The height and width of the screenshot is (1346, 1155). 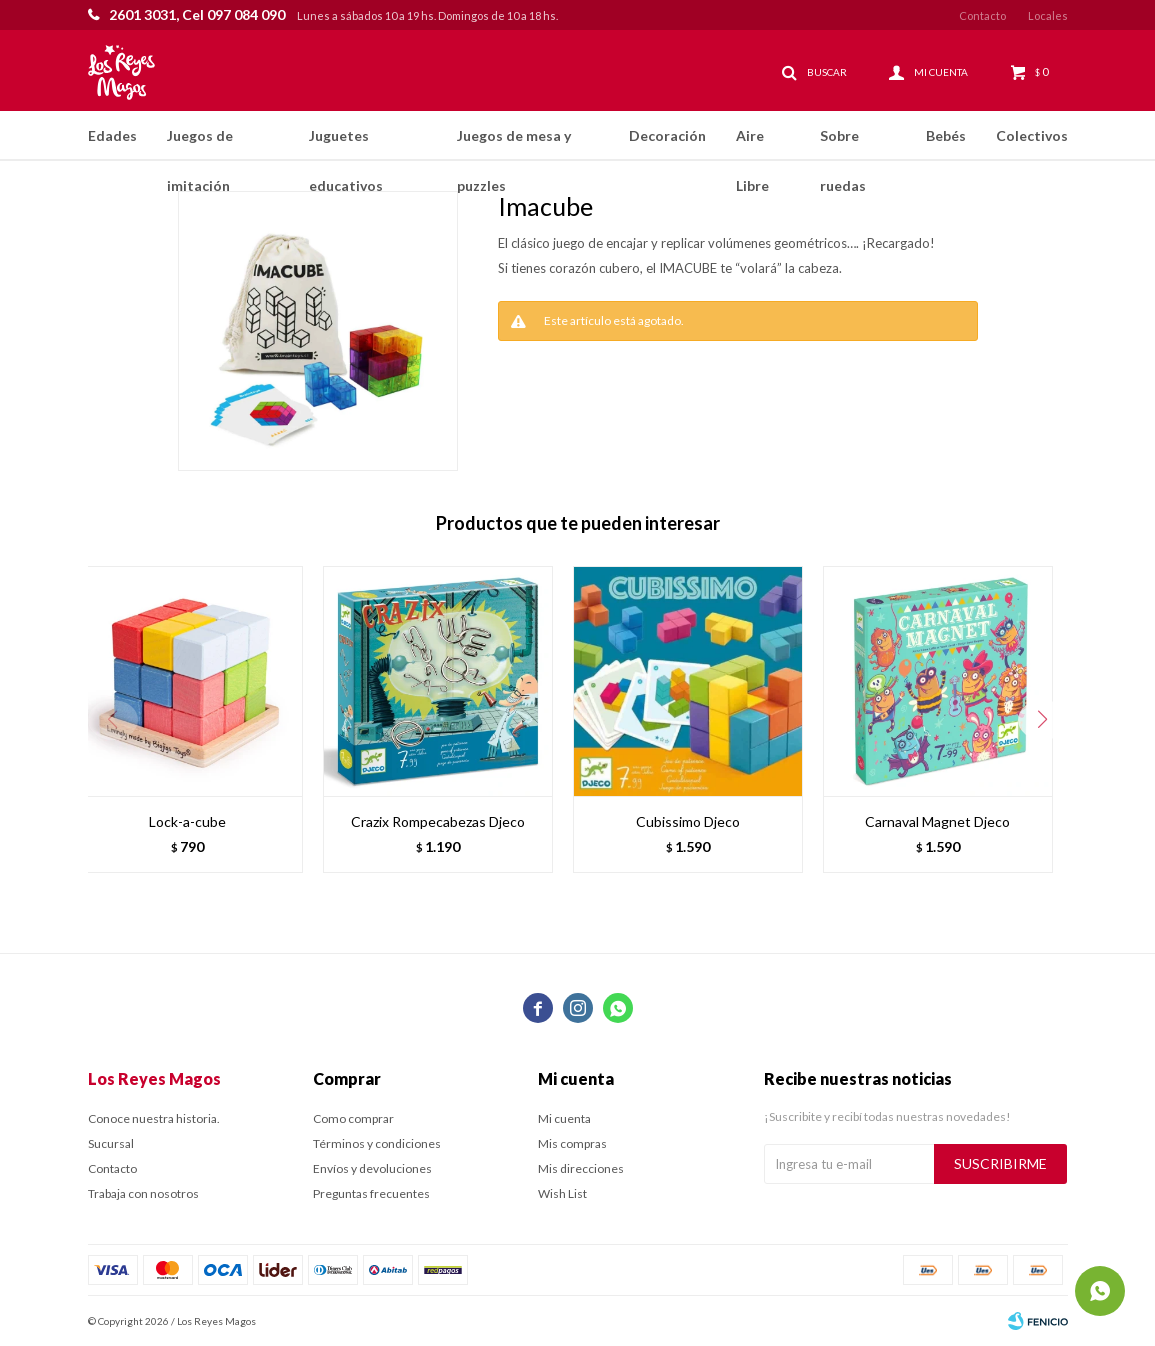 What do you see at coordinates (353, 1118) in the screenshot?
I see `Como comprar` at bounding box center [353, 1118].